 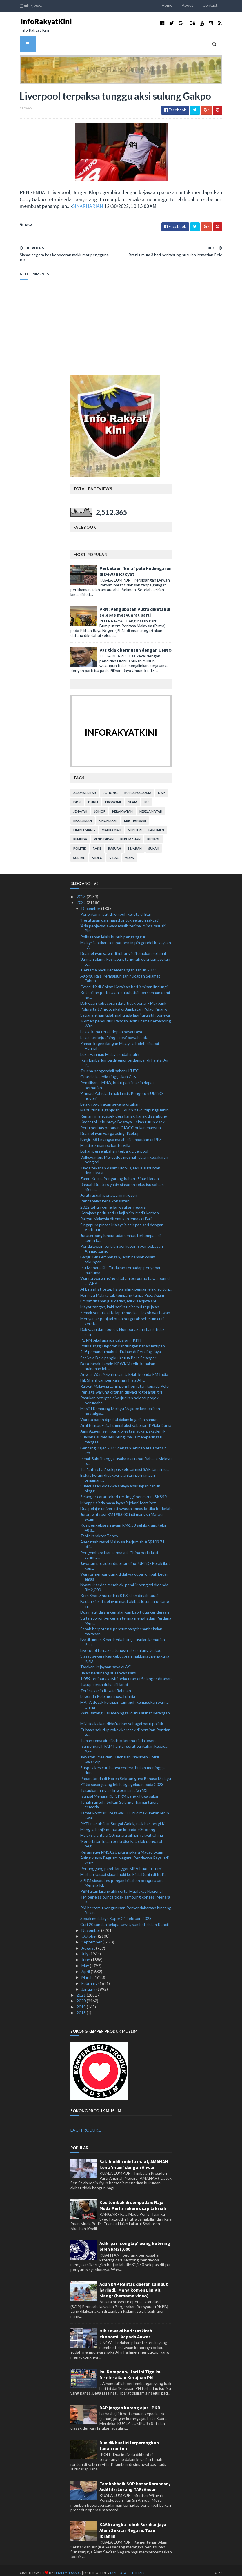 I want to click on Terima kasih Rozaid Rahman, so click(x=105, y=1685).